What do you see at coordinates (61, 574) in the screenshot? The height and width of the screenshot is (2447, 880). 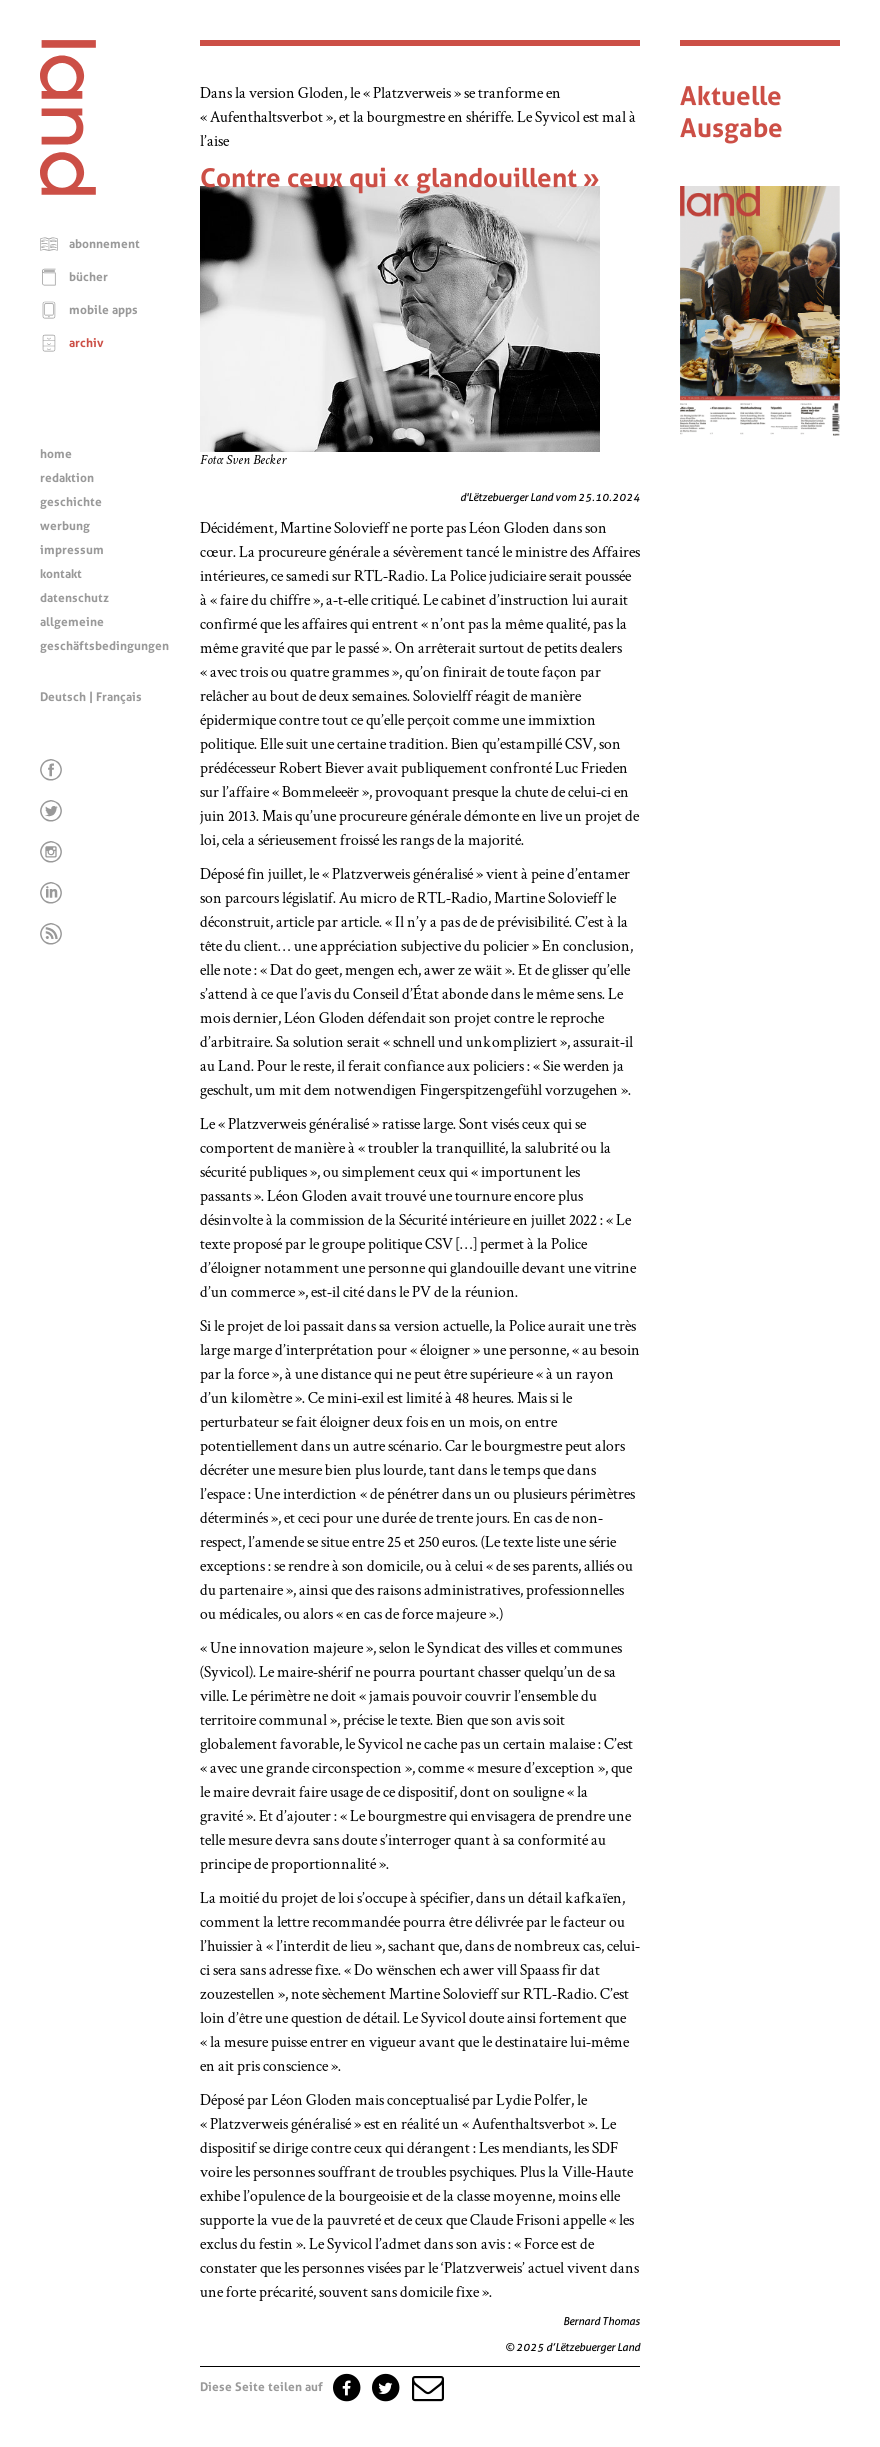 I see `kontakt` at bounding box center [61, 574].